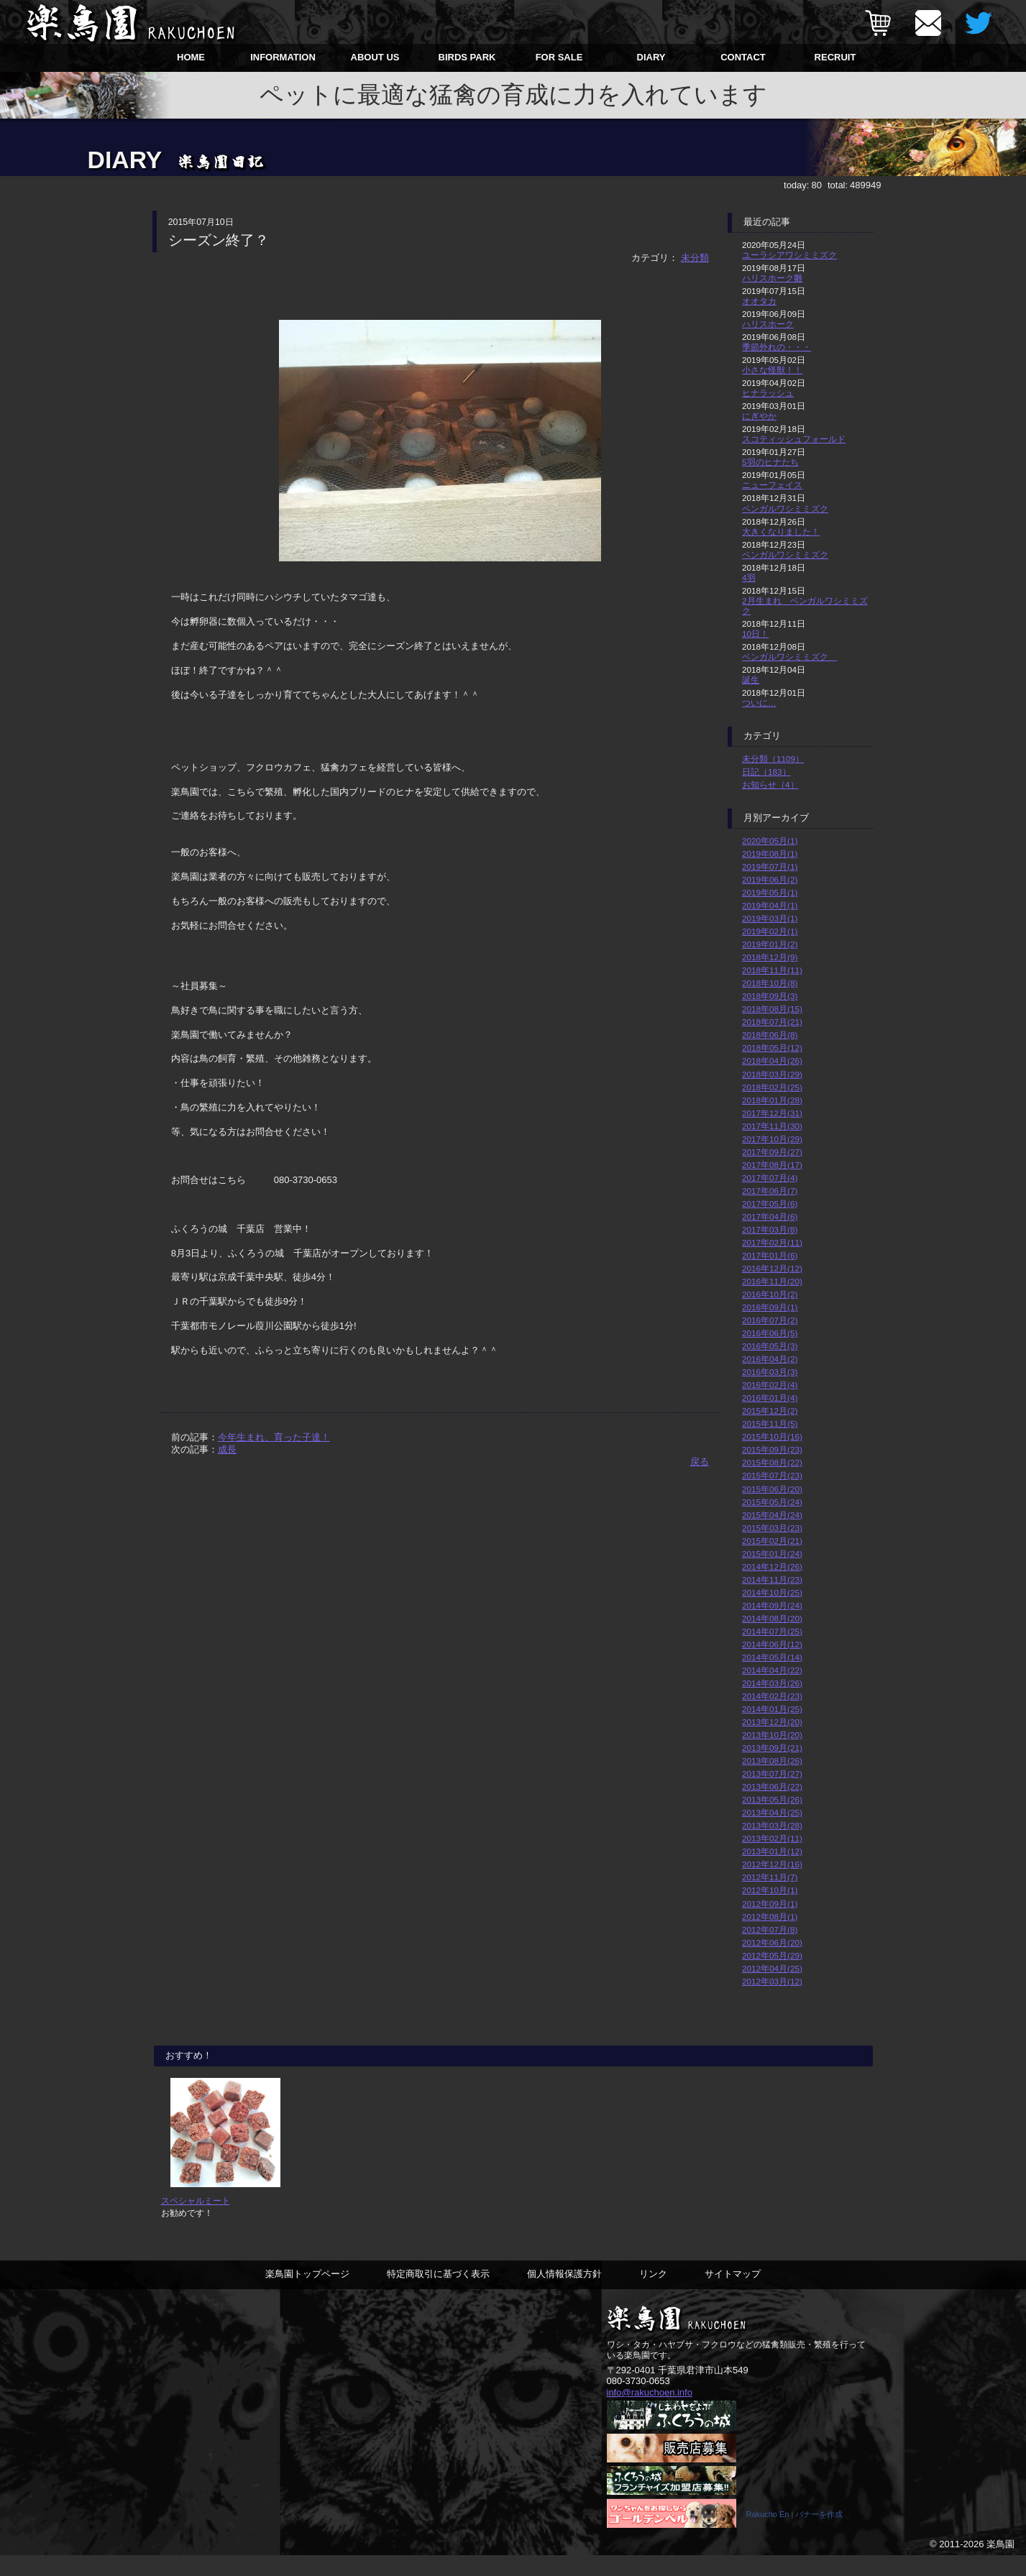 This screenshot has height=2576, width=1026. I want to click on 2014年07月(25), so click(772, 1631).